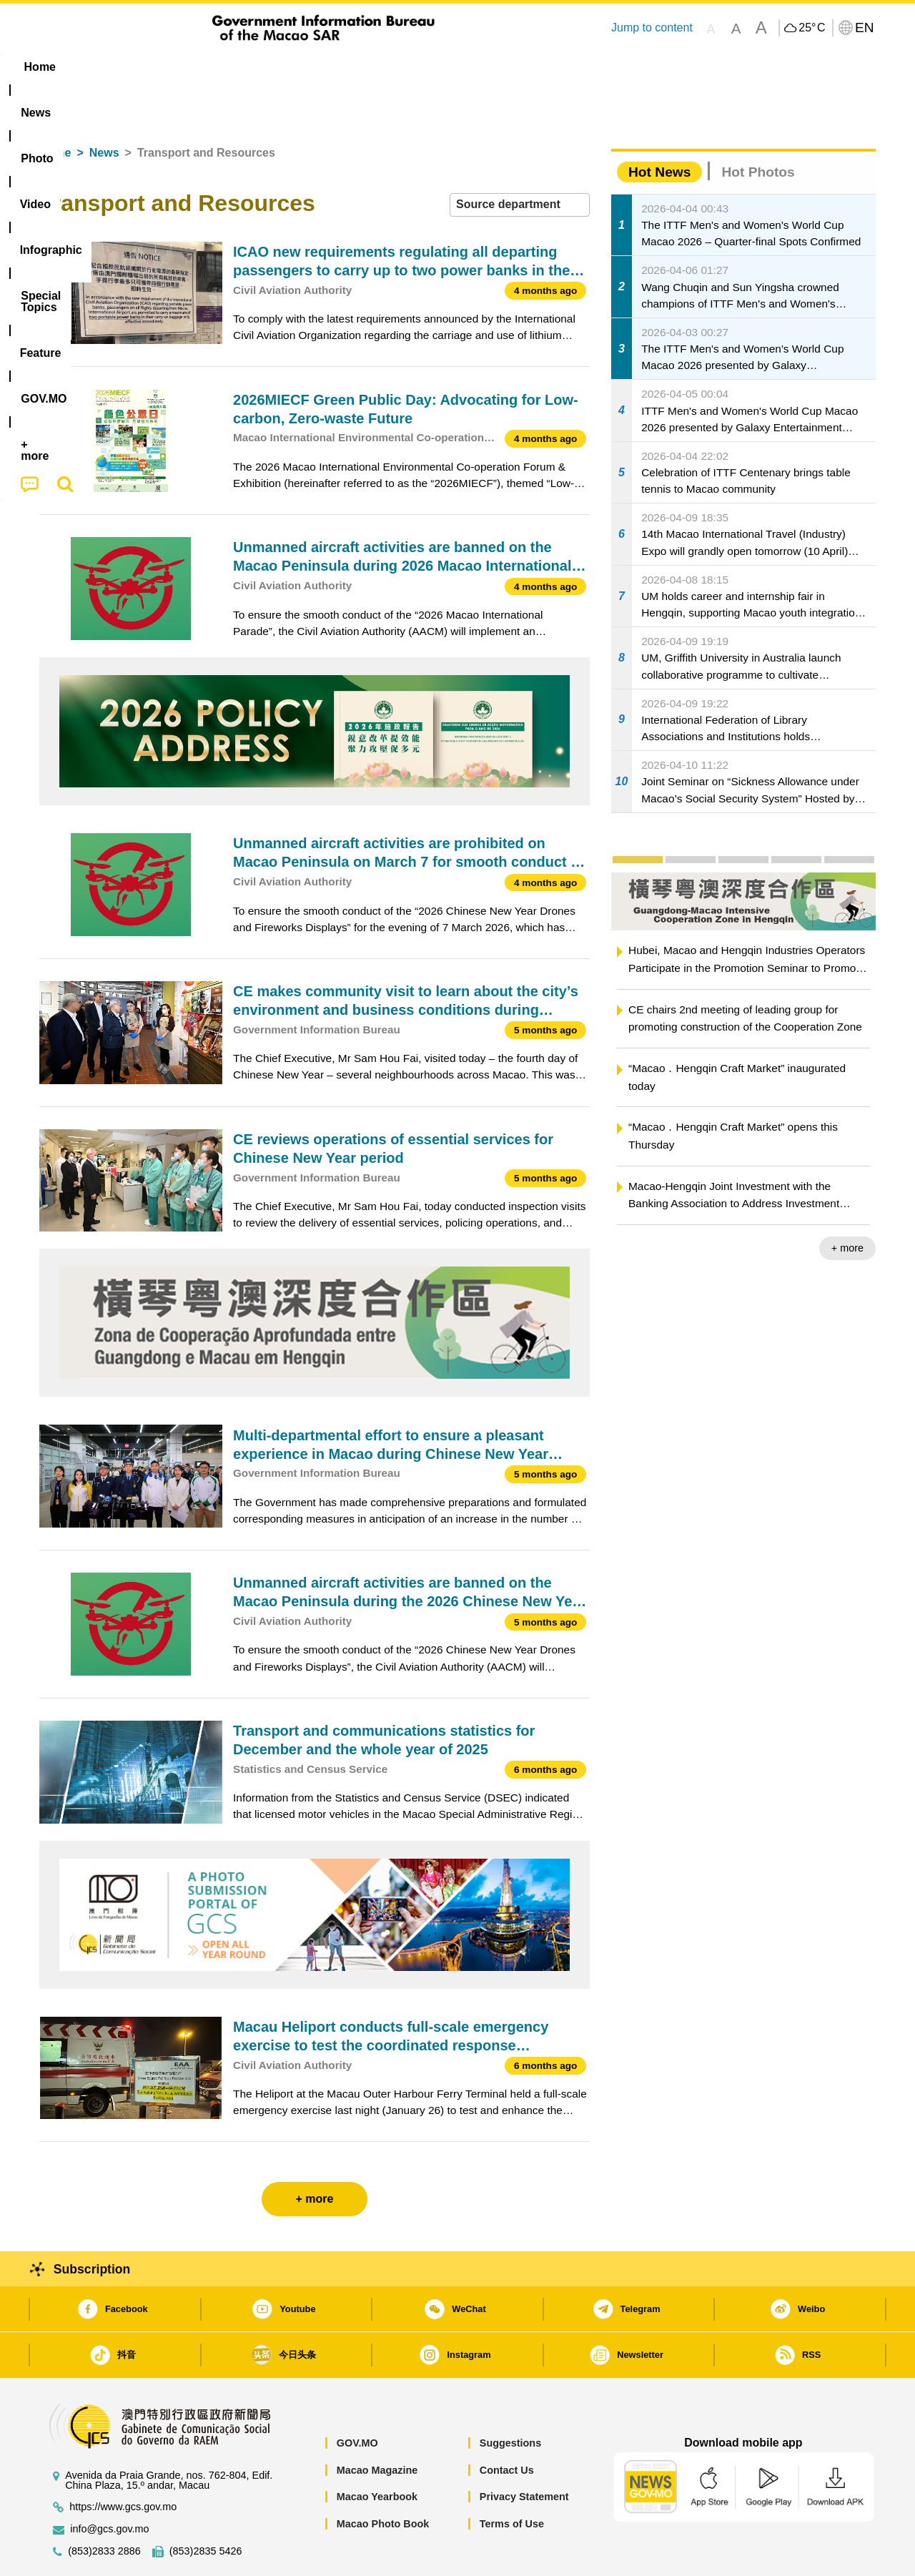 The width and height of the screenshot is (915, 2576). Describe the element at coordinates (357, 2399) in the screenshot. I see `GOV.MO` at that location.